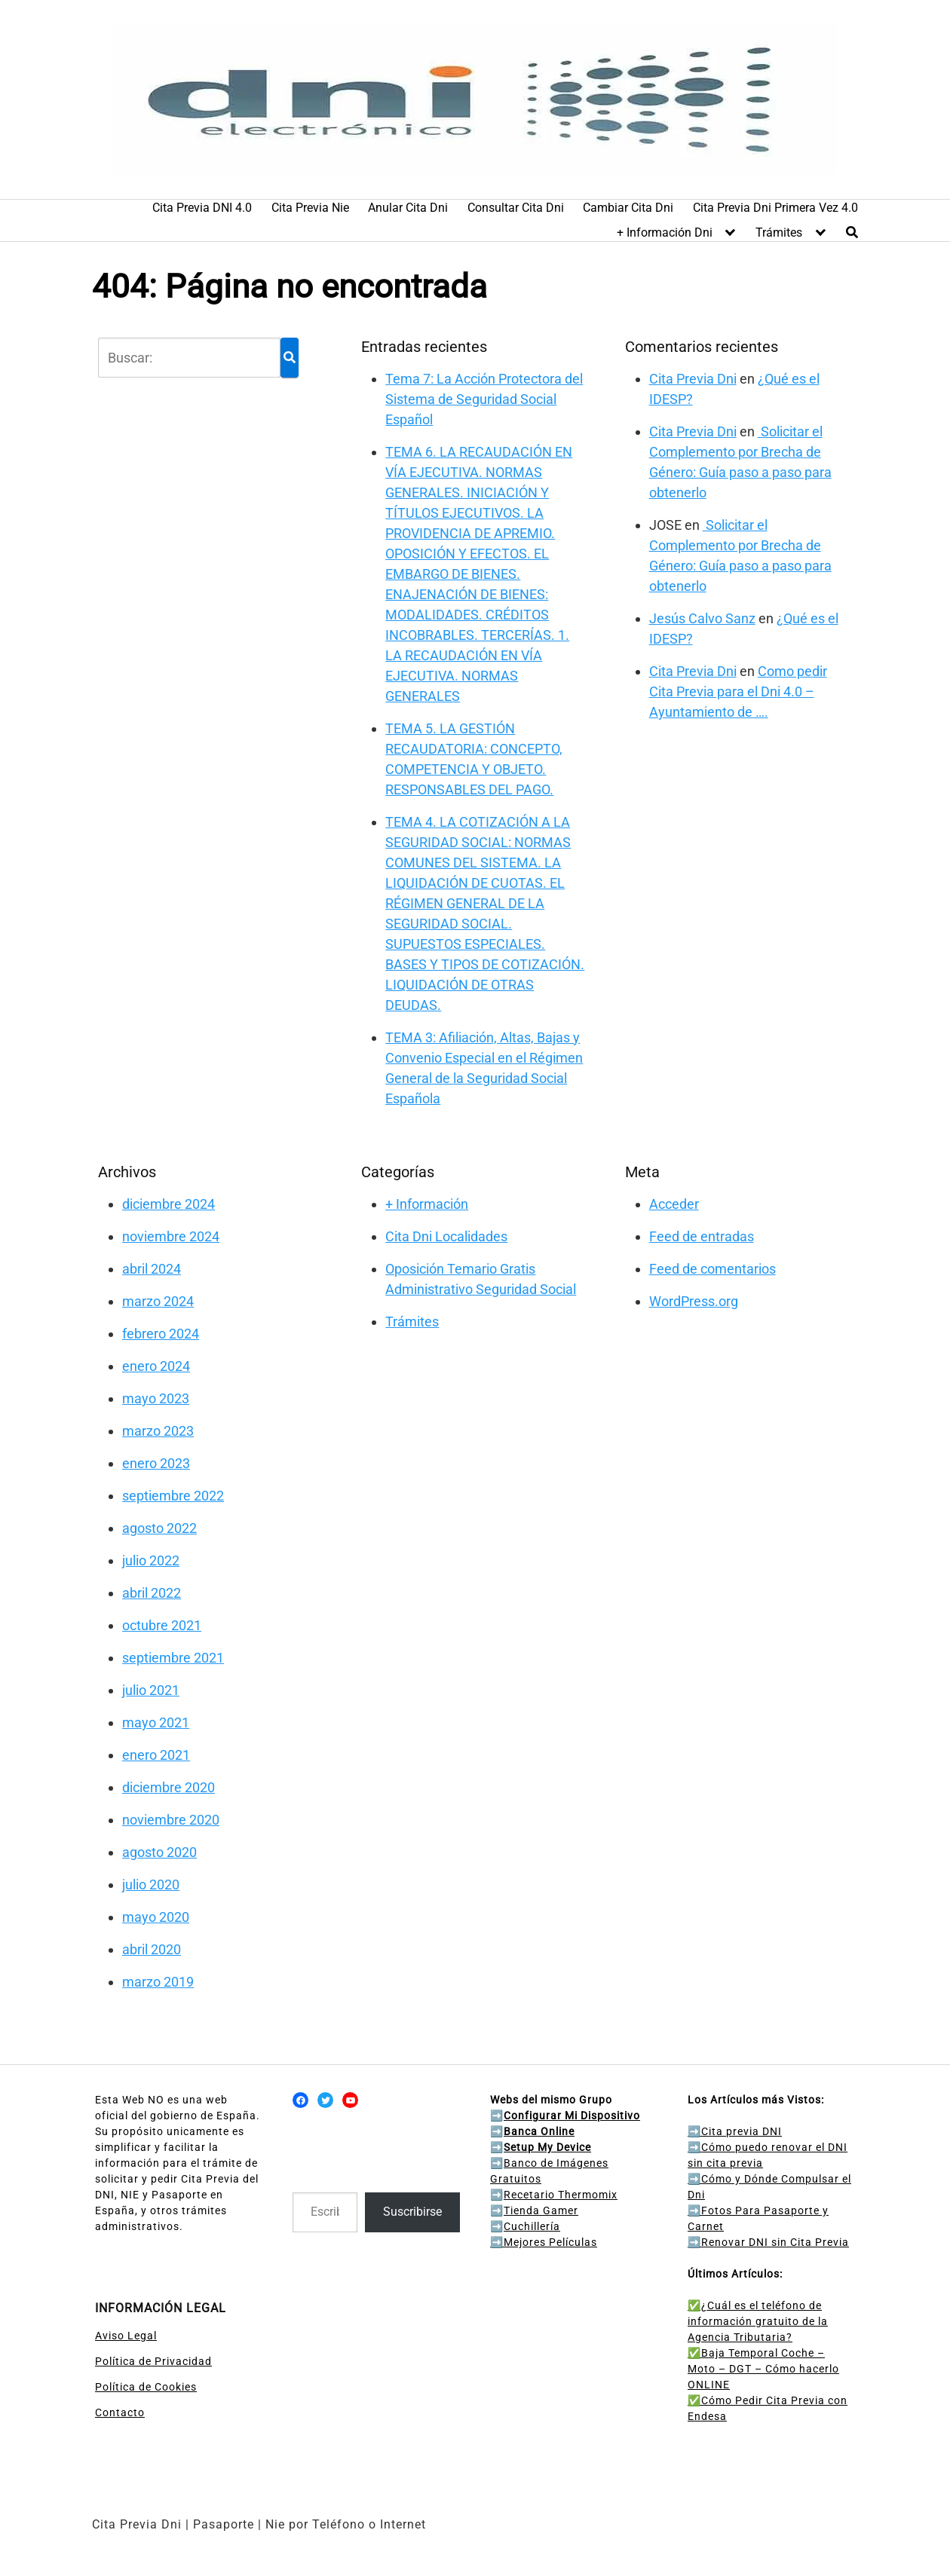  Describe the element at coordinates (693, 379) in the screenshot. I see `Cita Previa Dni` at that location.